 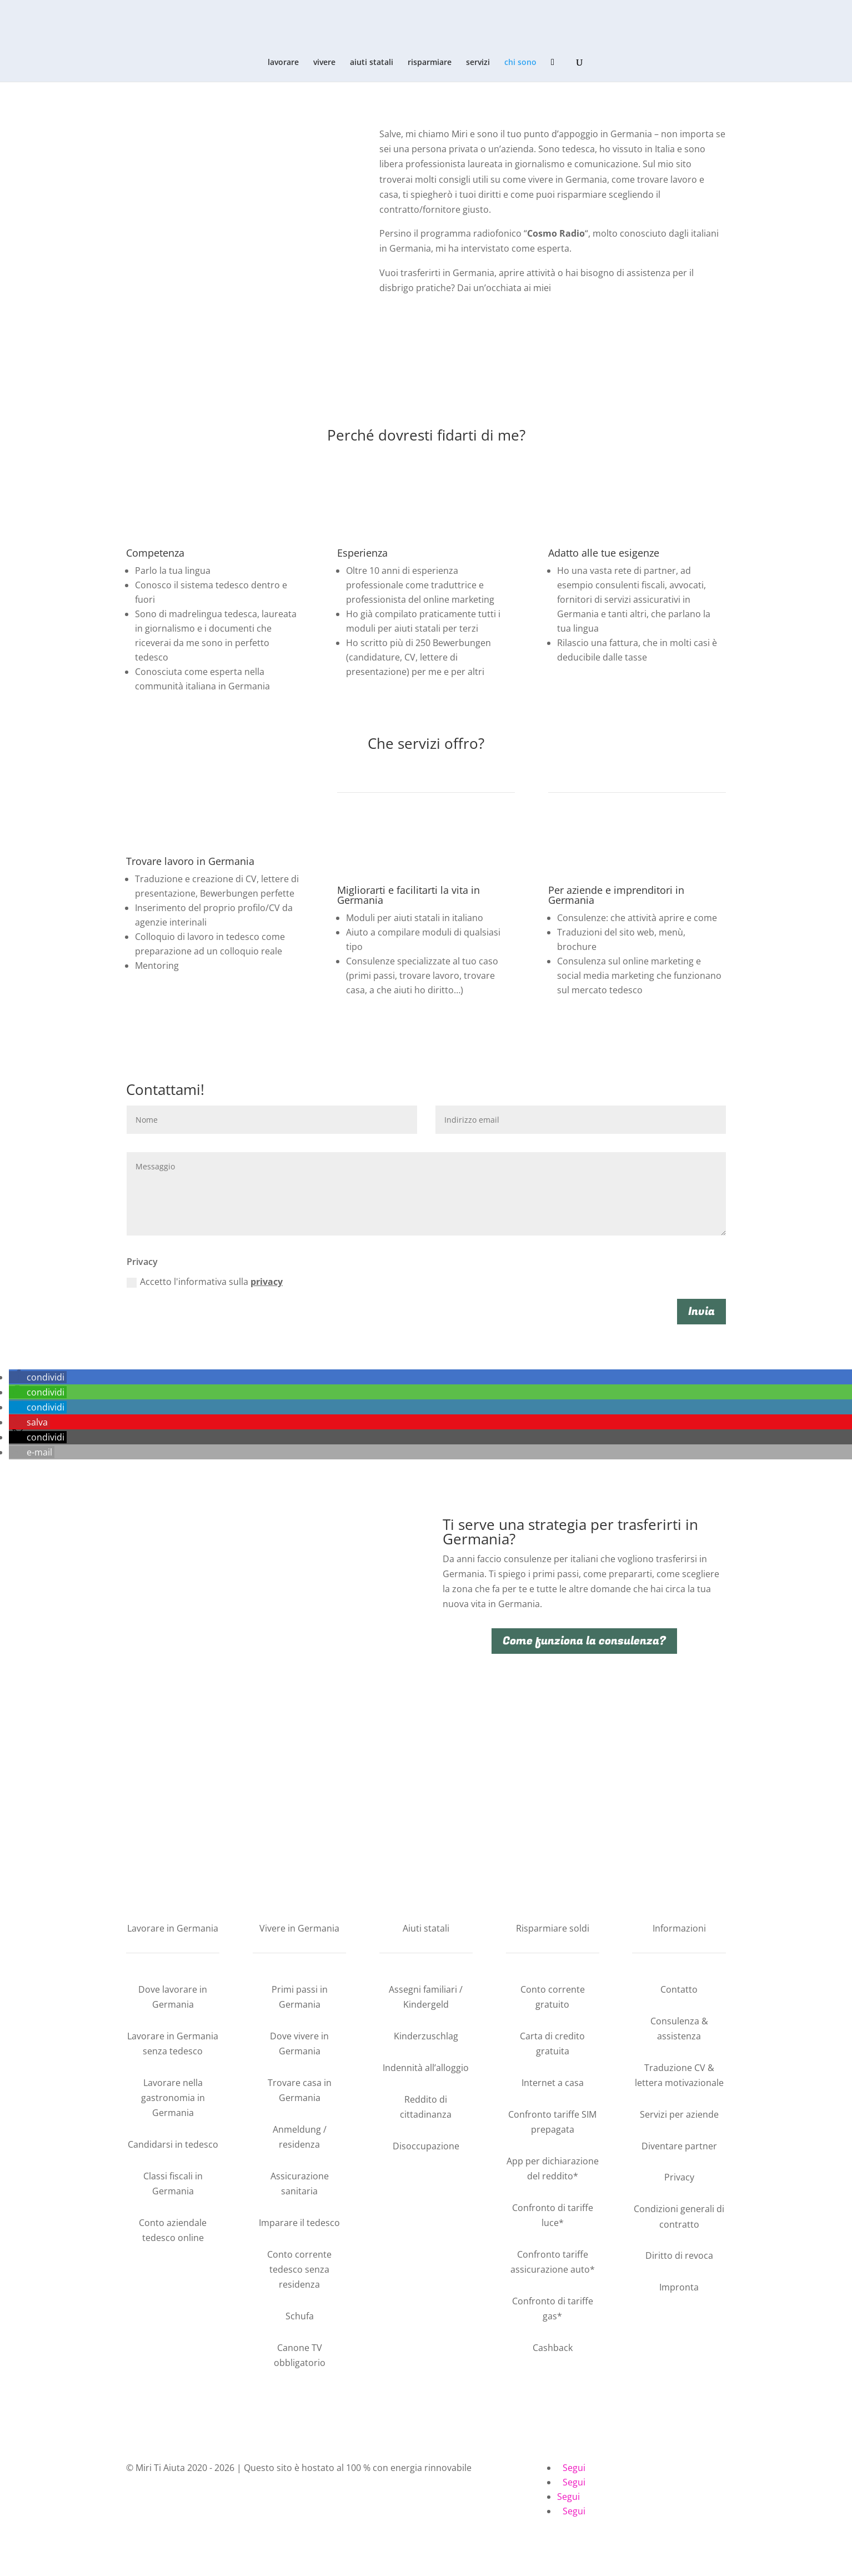 What do you see at coordinates (266, 1282) in the screenshot?
I see `privacy` at bounding box center [266, 1282].